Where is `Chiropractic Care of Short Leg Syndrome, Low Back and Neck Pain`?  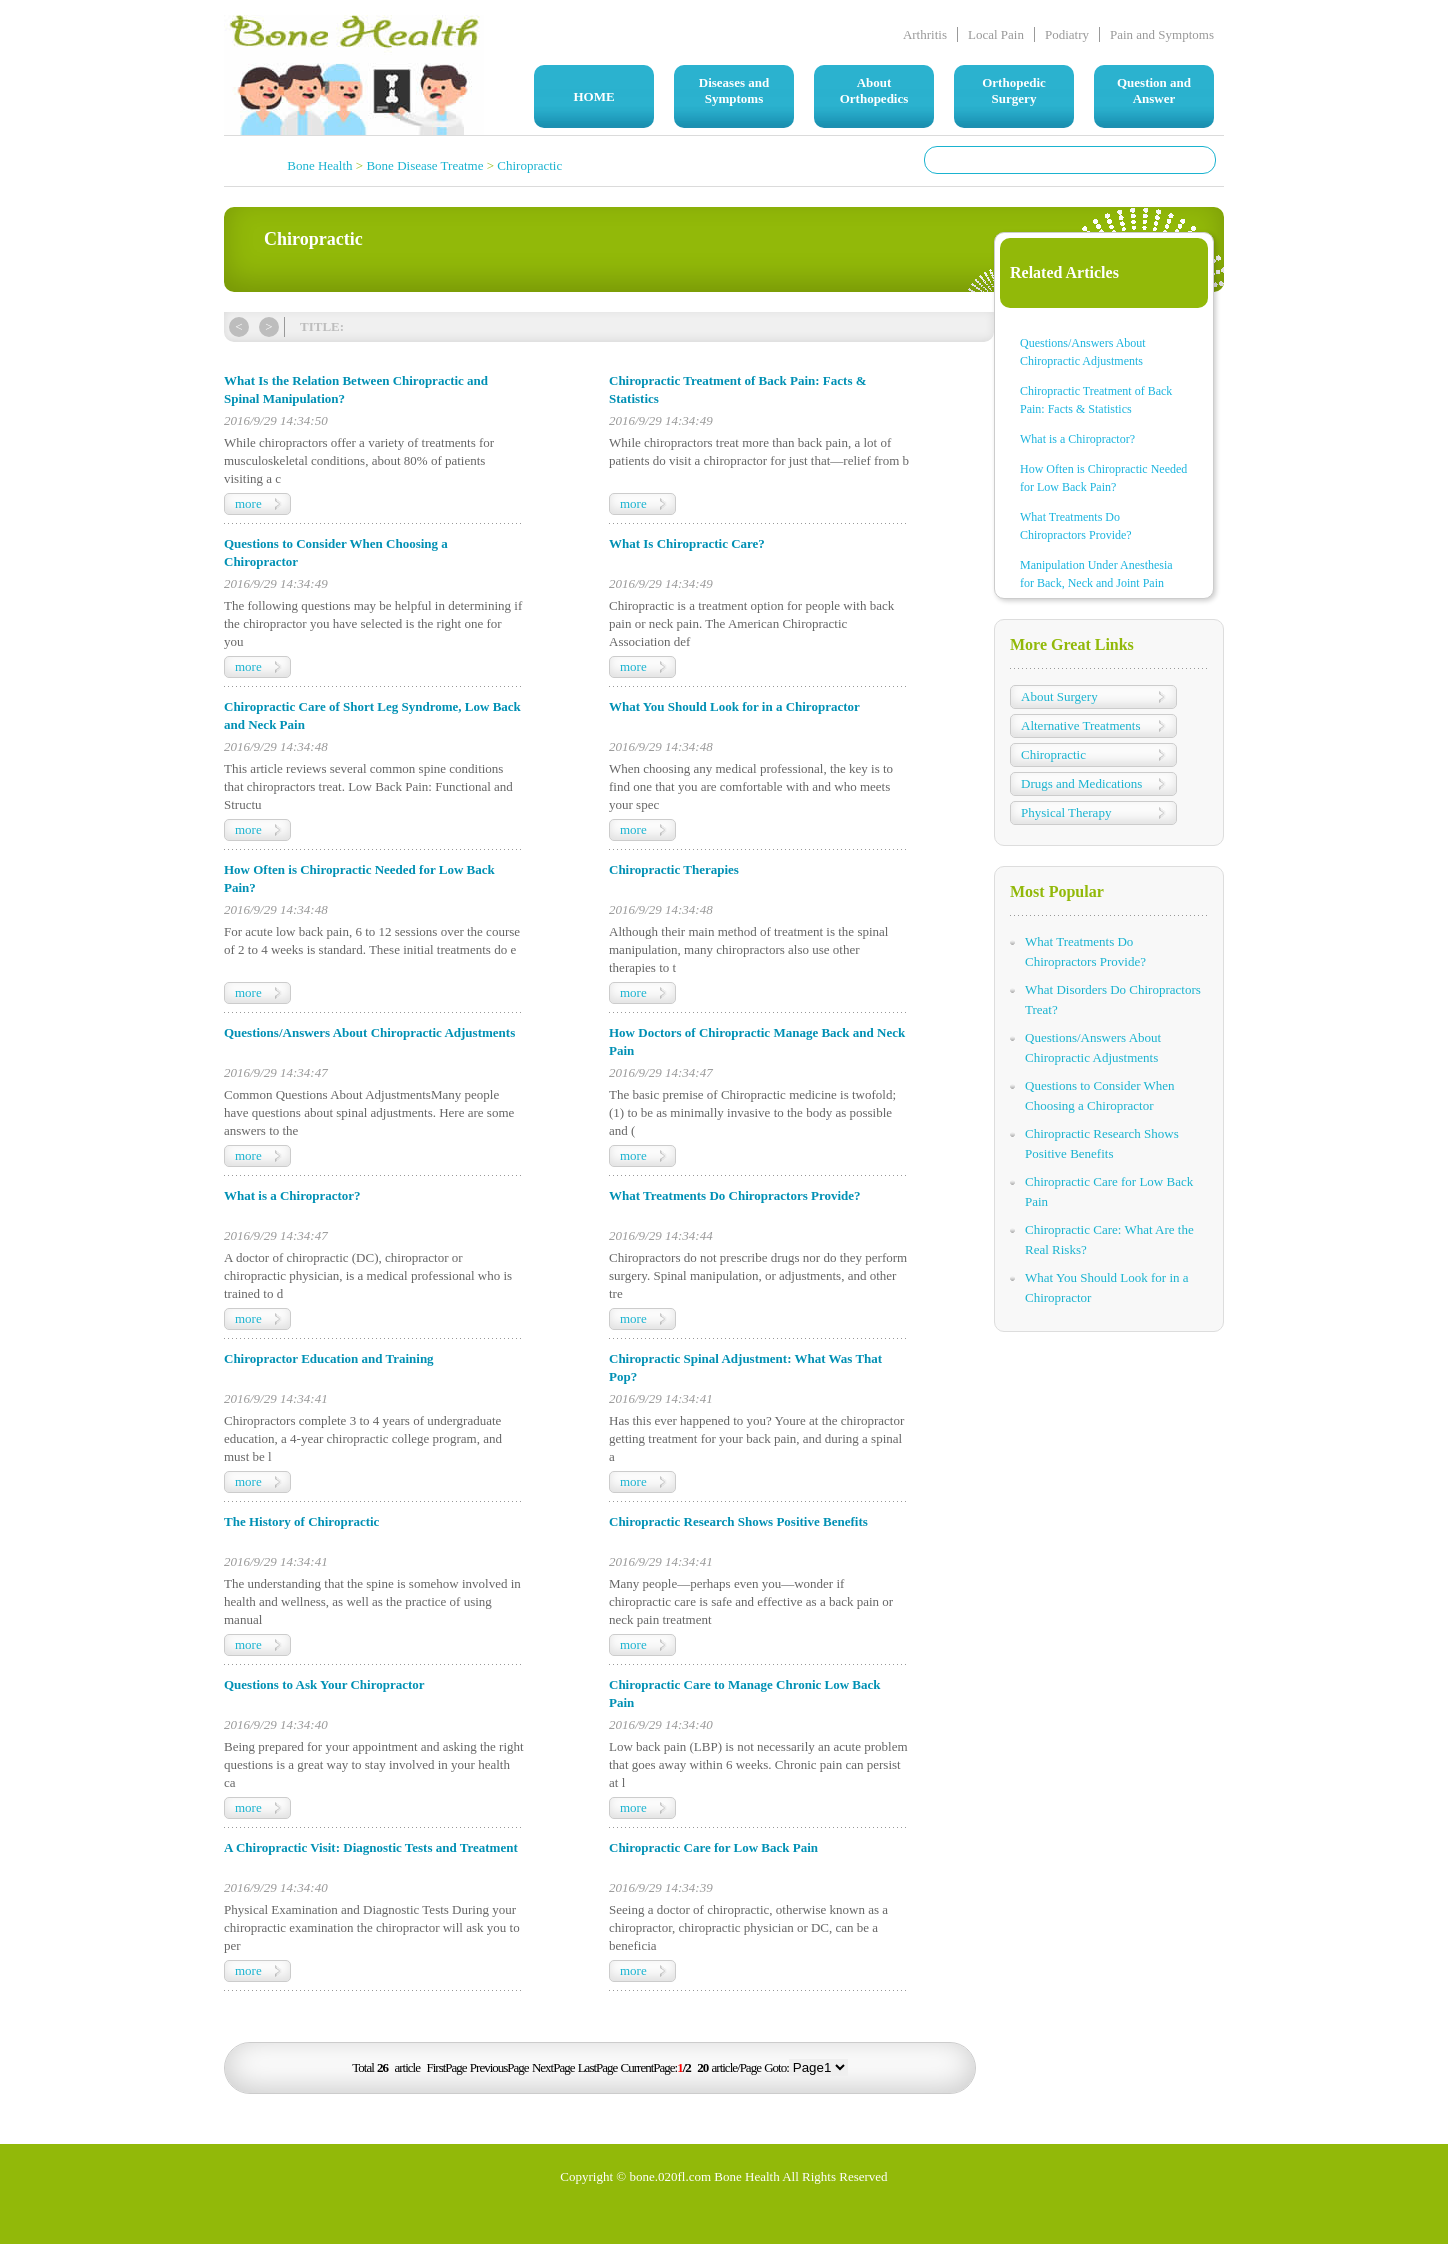 Chiropractic Care of Short Leg Syndrome, Low Back and Neck Pain is located at coordinates (372, 715).